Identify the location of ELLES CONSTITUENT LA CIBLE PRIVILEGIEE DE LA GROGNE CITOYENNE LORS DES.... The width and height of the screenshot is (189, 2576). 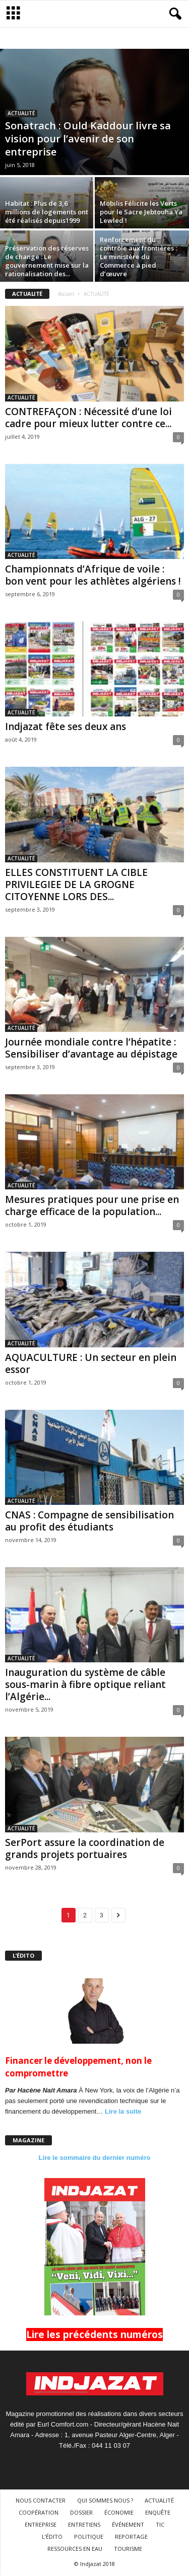
(76, 884).